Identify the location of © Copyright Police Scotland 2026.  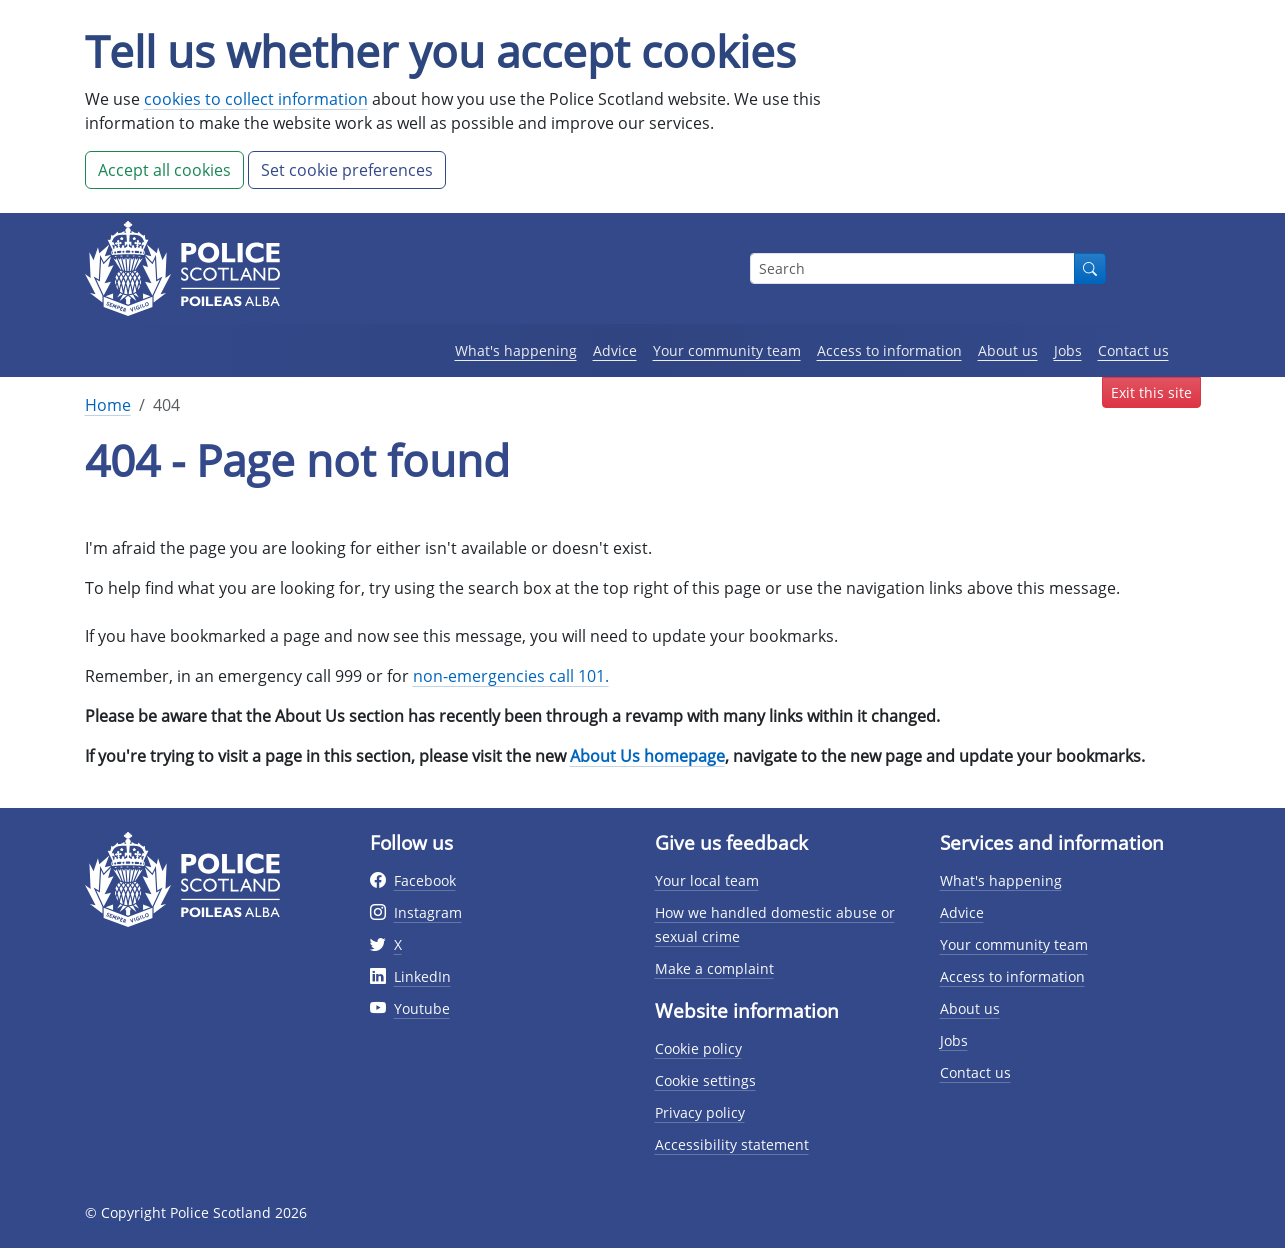
(196, 1212).